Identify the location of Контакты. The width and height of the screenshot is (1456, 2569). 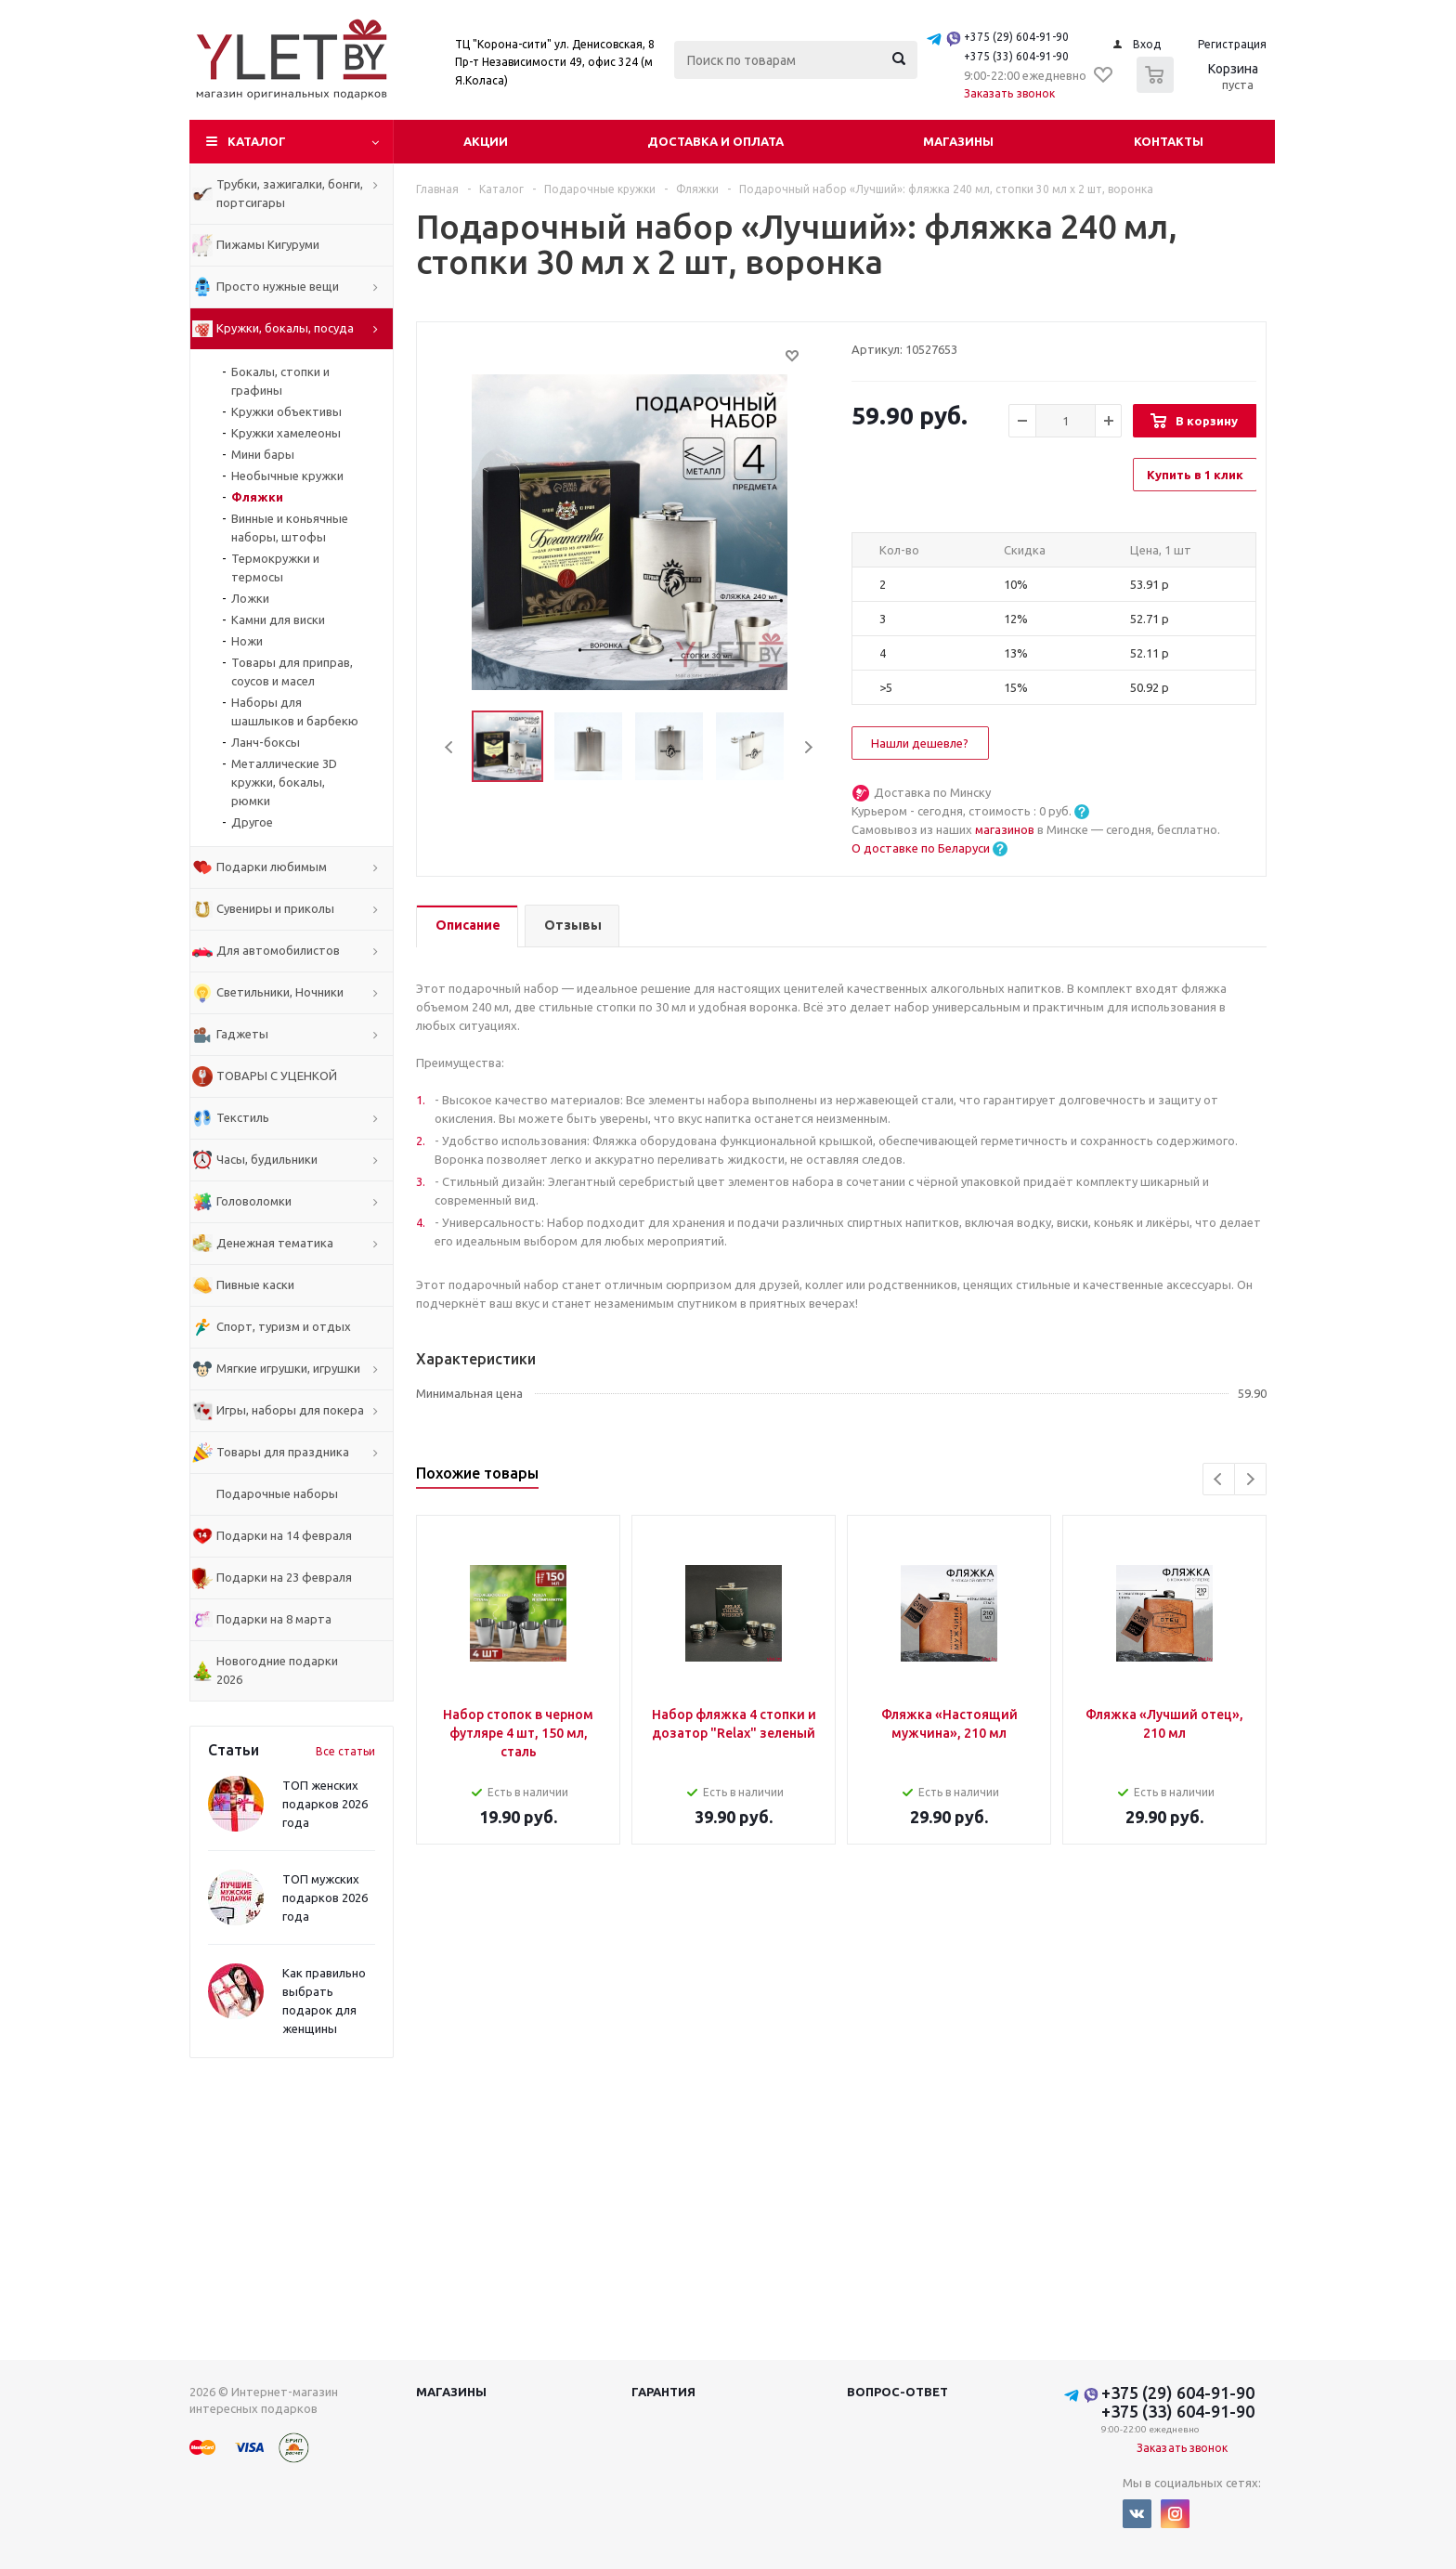
(1168, 141).